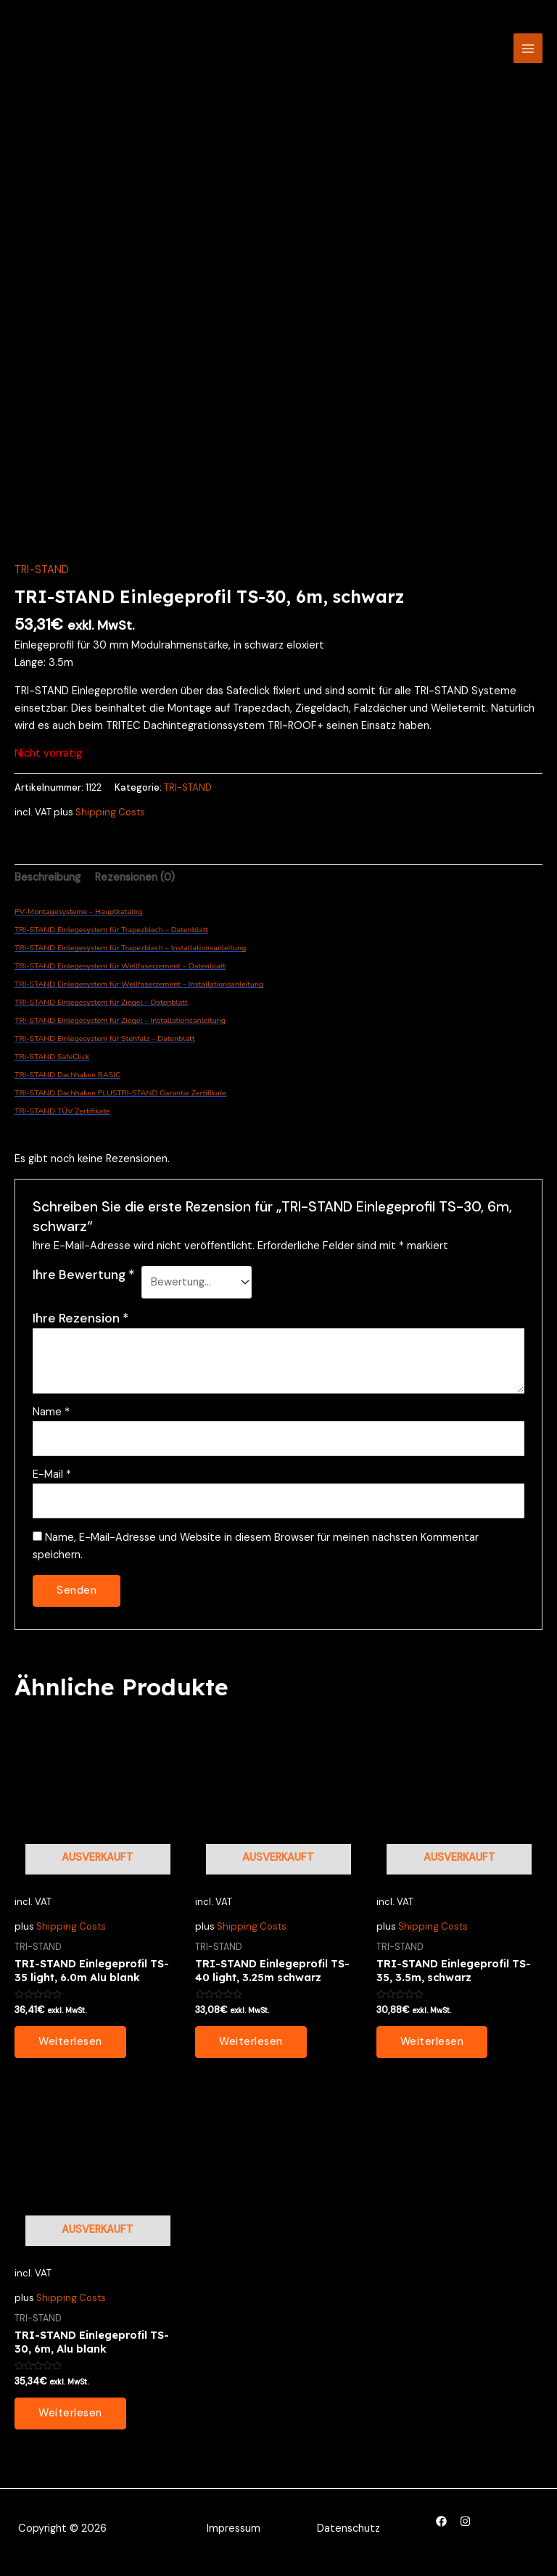 The height and width of the screenshot is (2576, 557). Describe the element at coordinates (66, 1092) in the screenshot. I see `TRI-STAND Dachhaken PLUS` at that location.